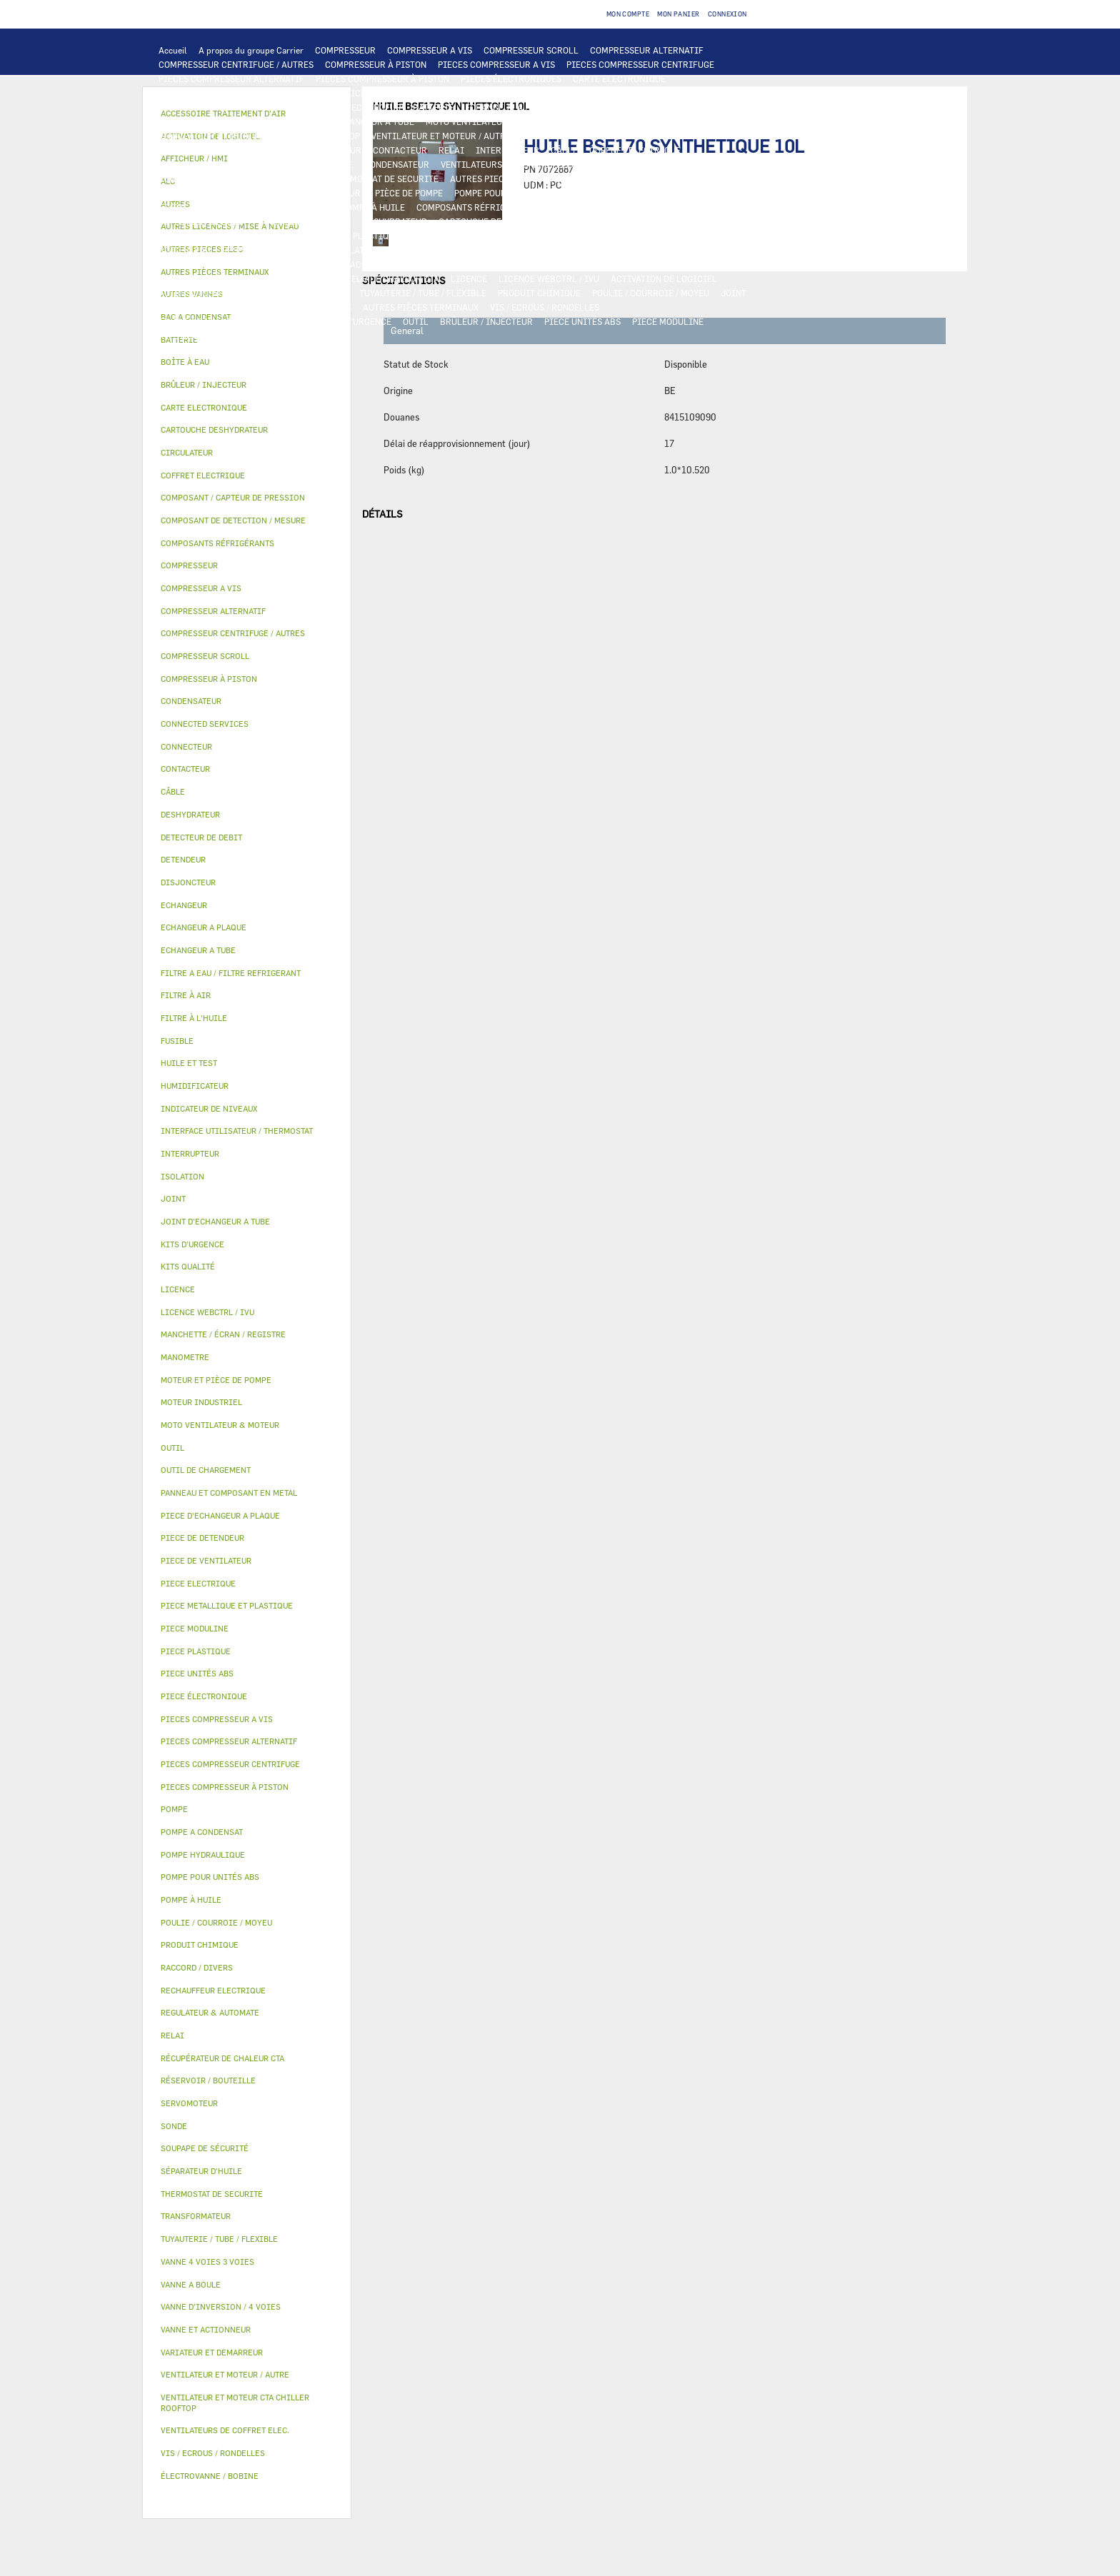 The height and width of the screenshot is (2576, 1120). I want to click on COMPRESSEUR À PISTON, so click(375, 64).